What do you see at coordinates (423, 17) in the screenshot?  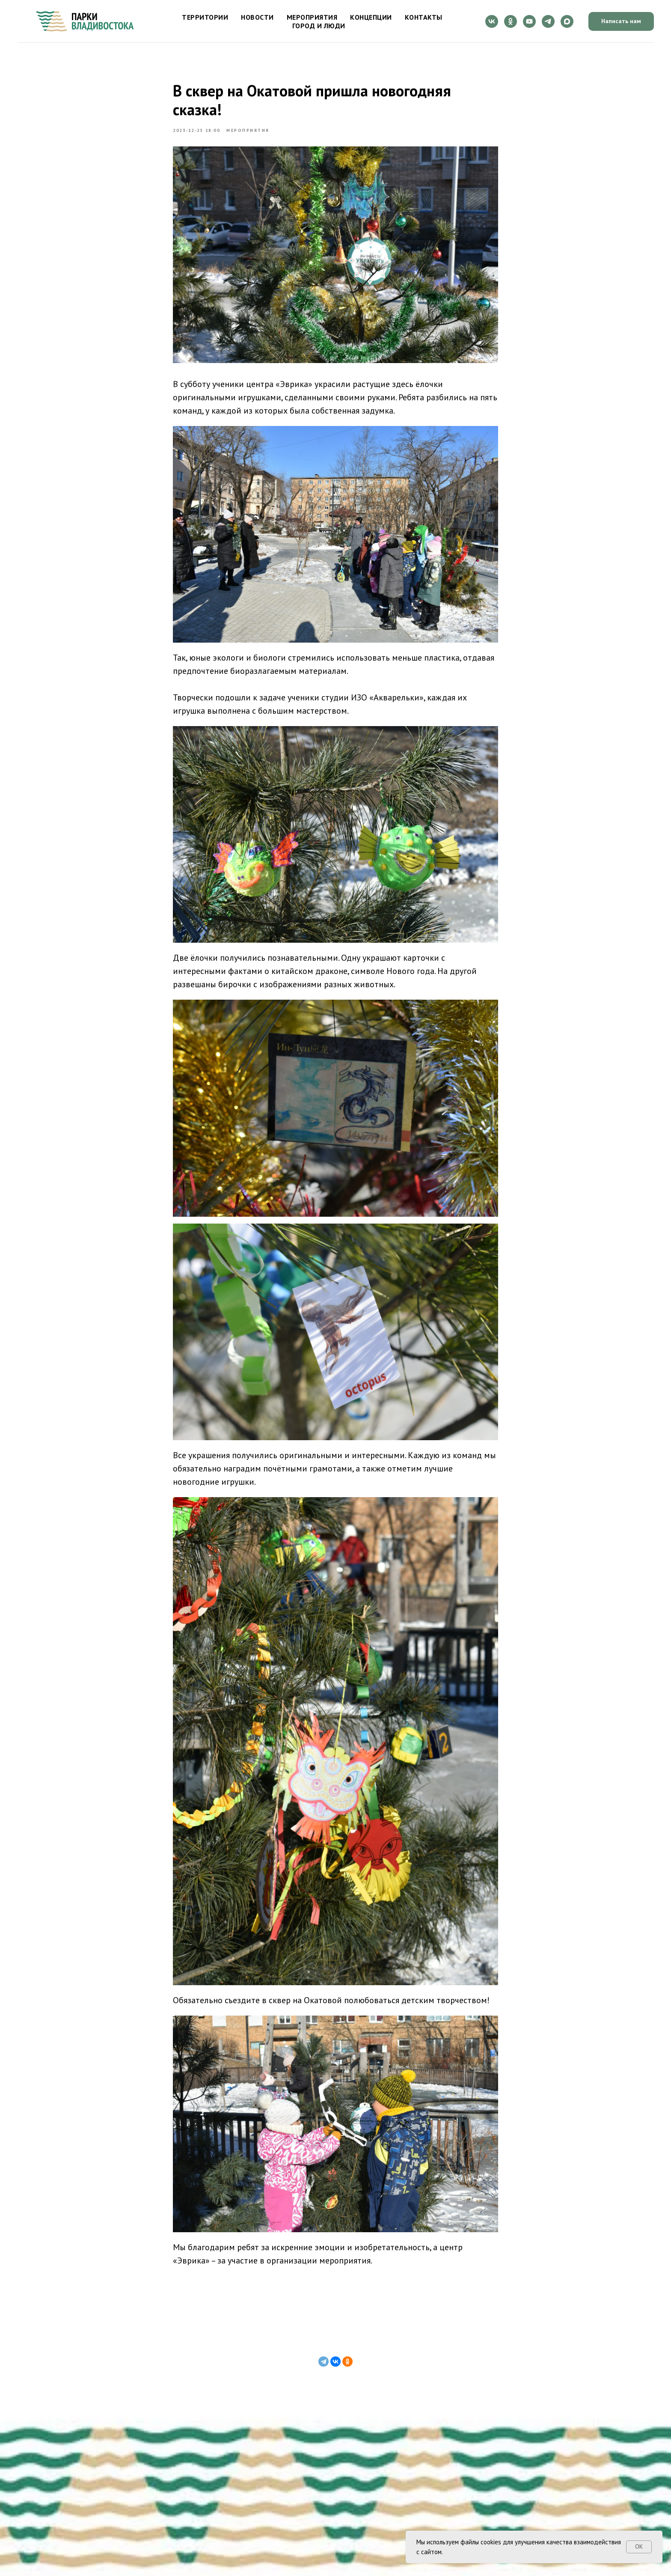 I see `Контакты` at bounding box center [423, 17].